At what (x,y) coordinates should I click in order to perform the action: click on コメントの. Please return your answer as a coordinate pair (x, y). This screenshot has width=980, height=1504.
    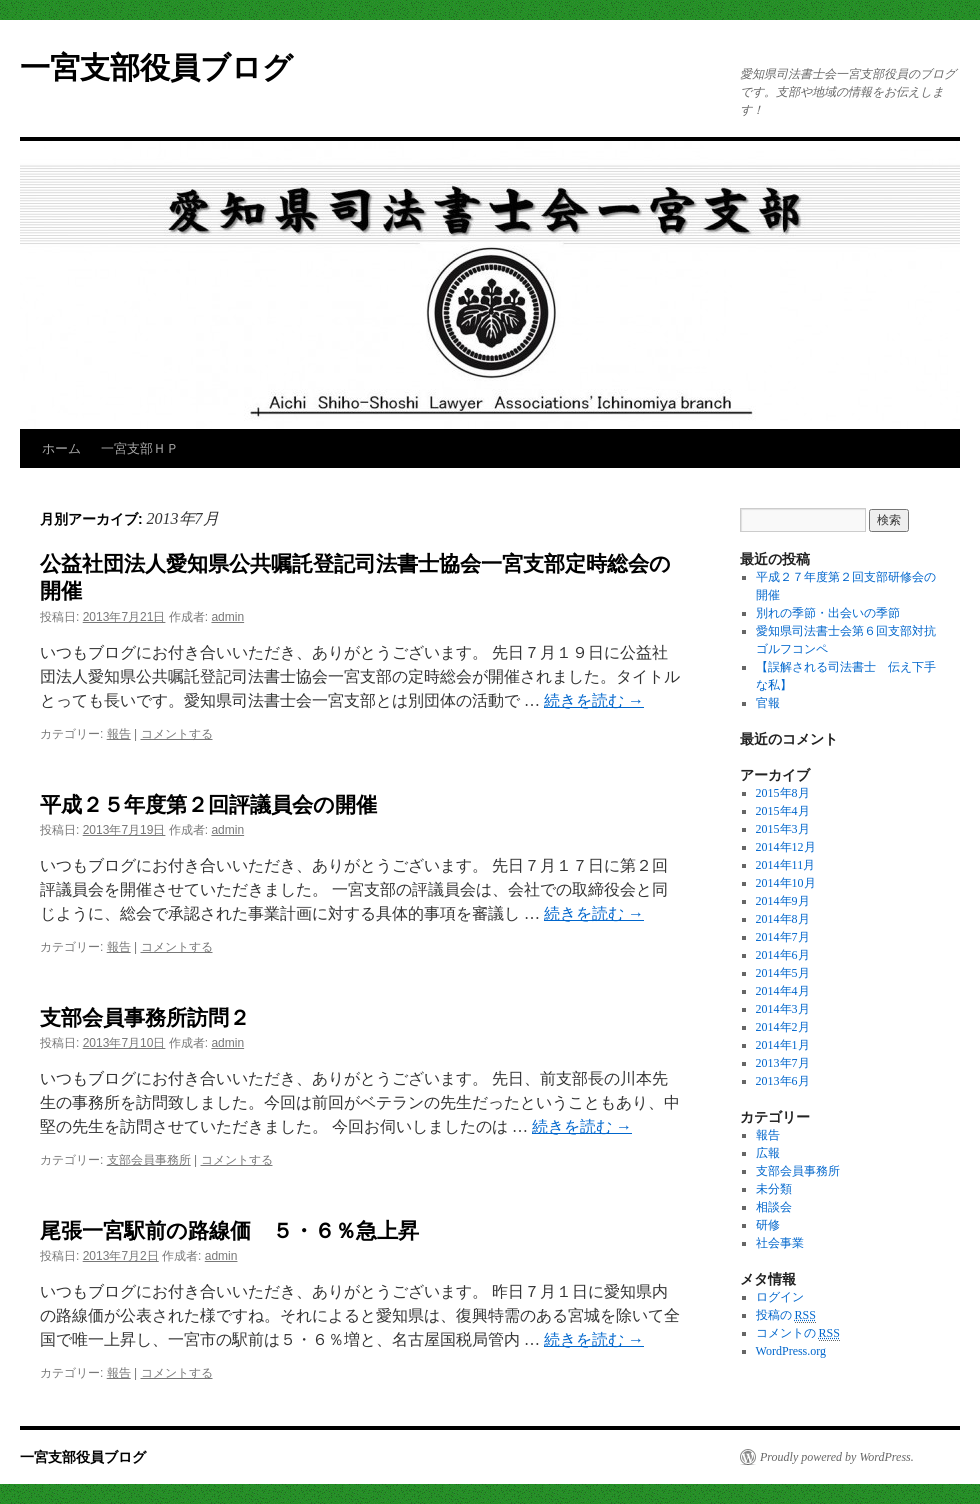
    Looking at the image, I should click on (798, 1333).